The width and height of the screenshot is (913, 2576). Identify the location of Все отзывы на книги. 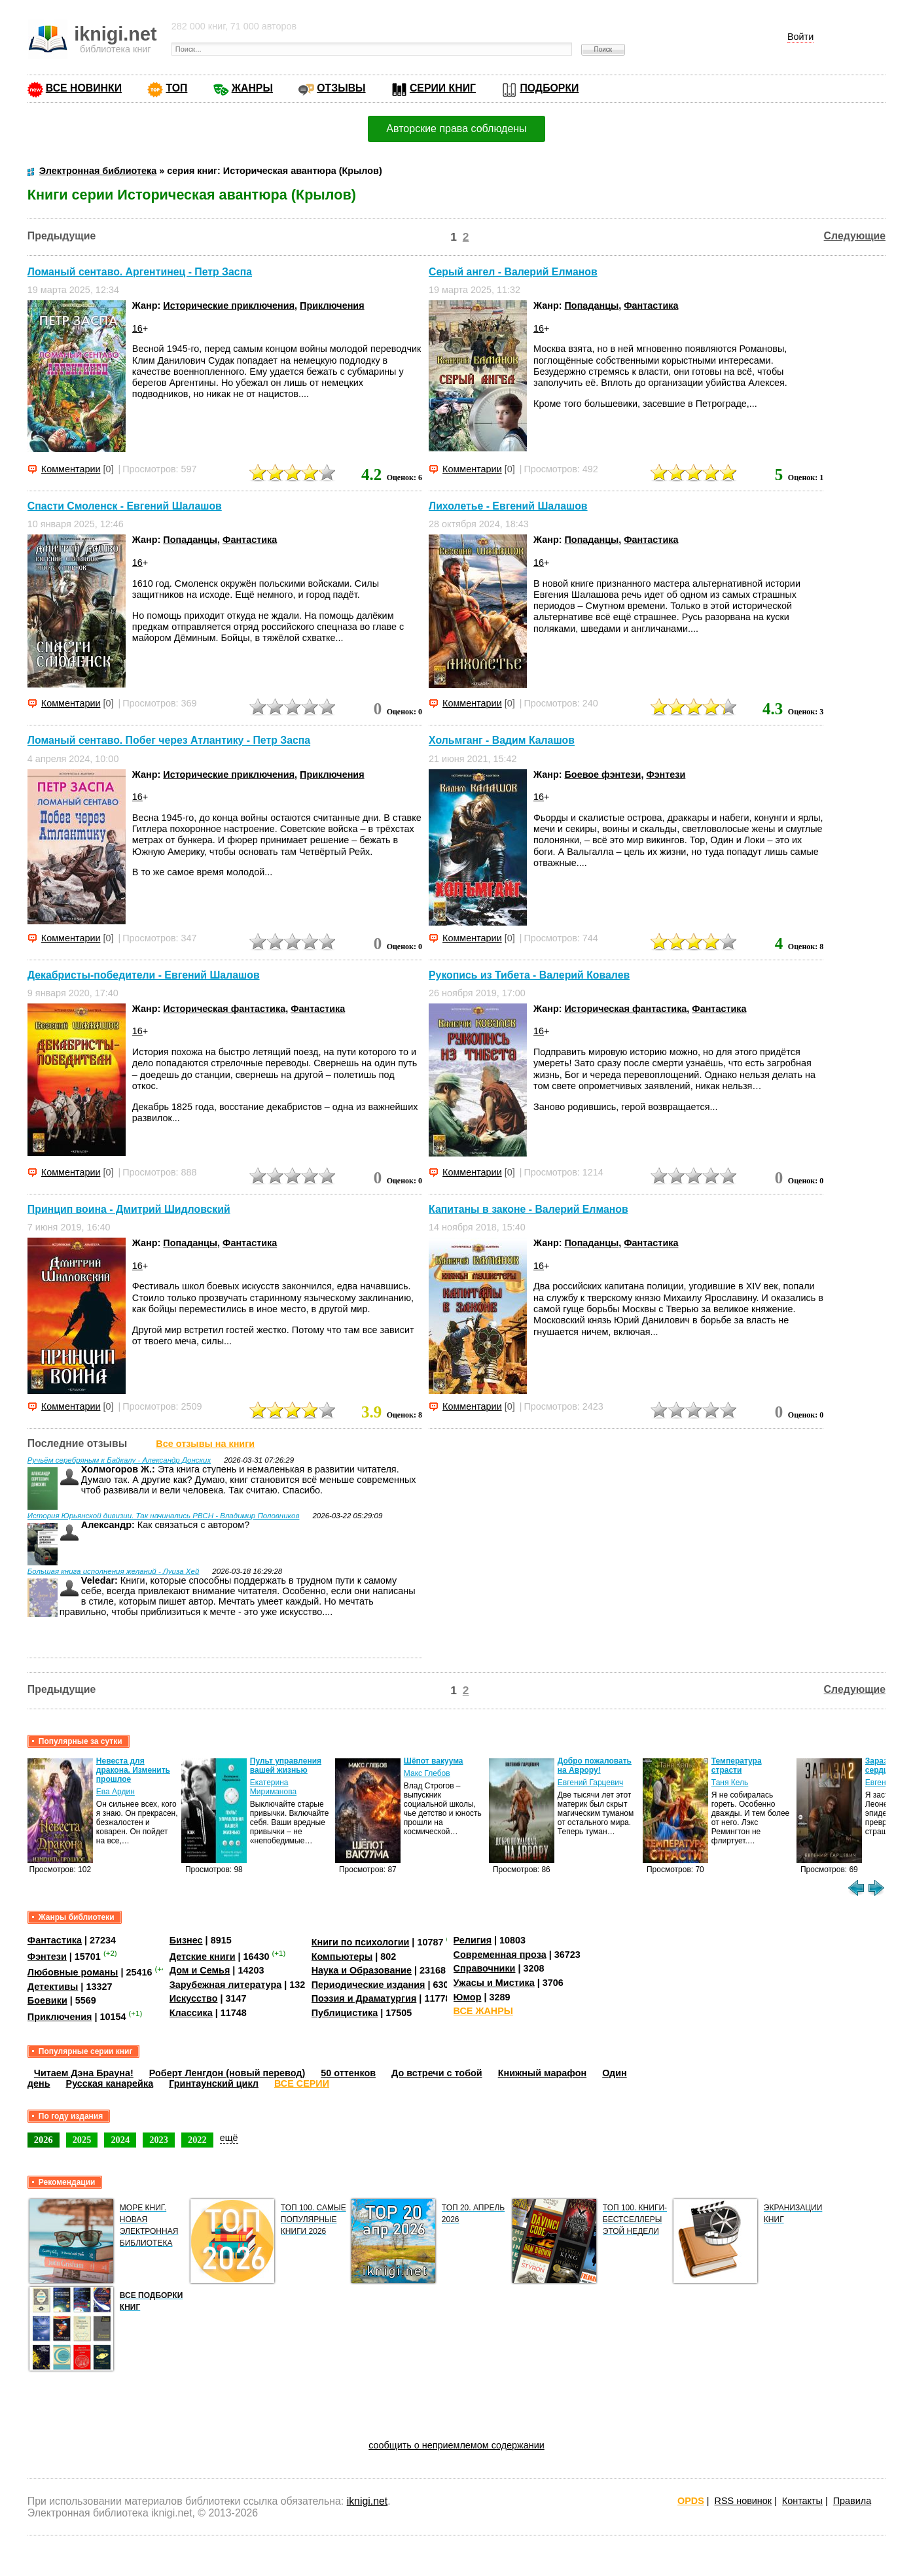
(205, 1443).